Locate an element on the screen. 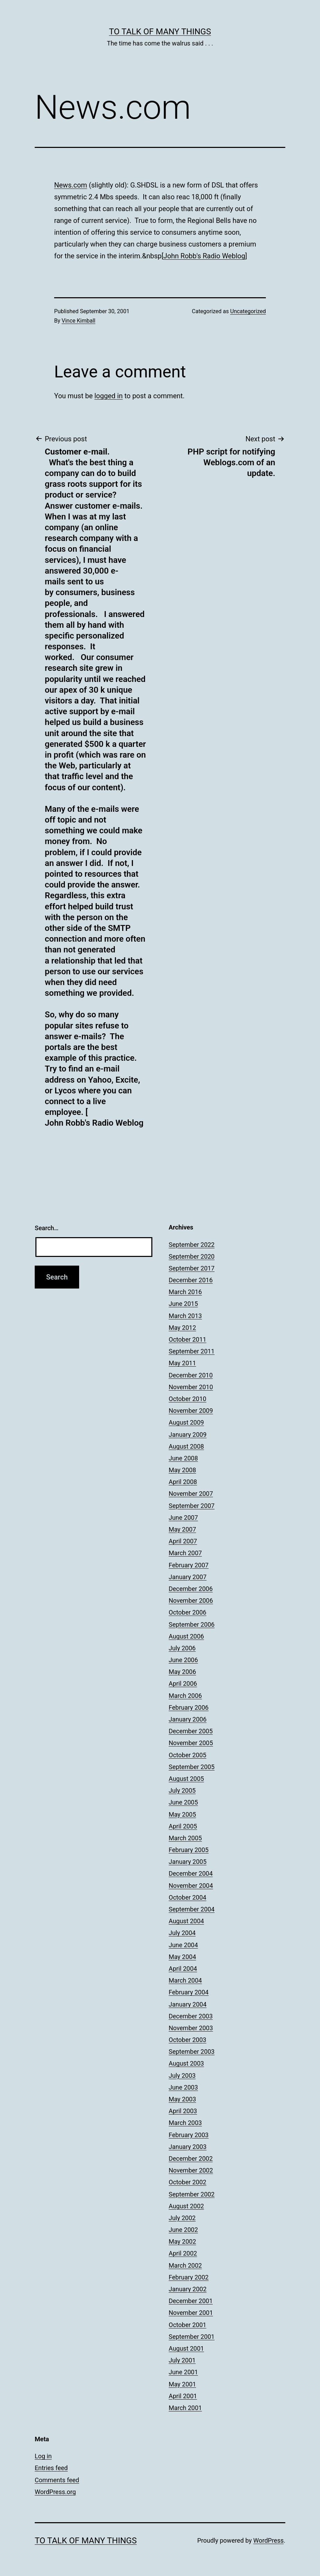 The width and height of the screenshot is (320, 2576). August 2001 is located at coordinates (186, 2348).